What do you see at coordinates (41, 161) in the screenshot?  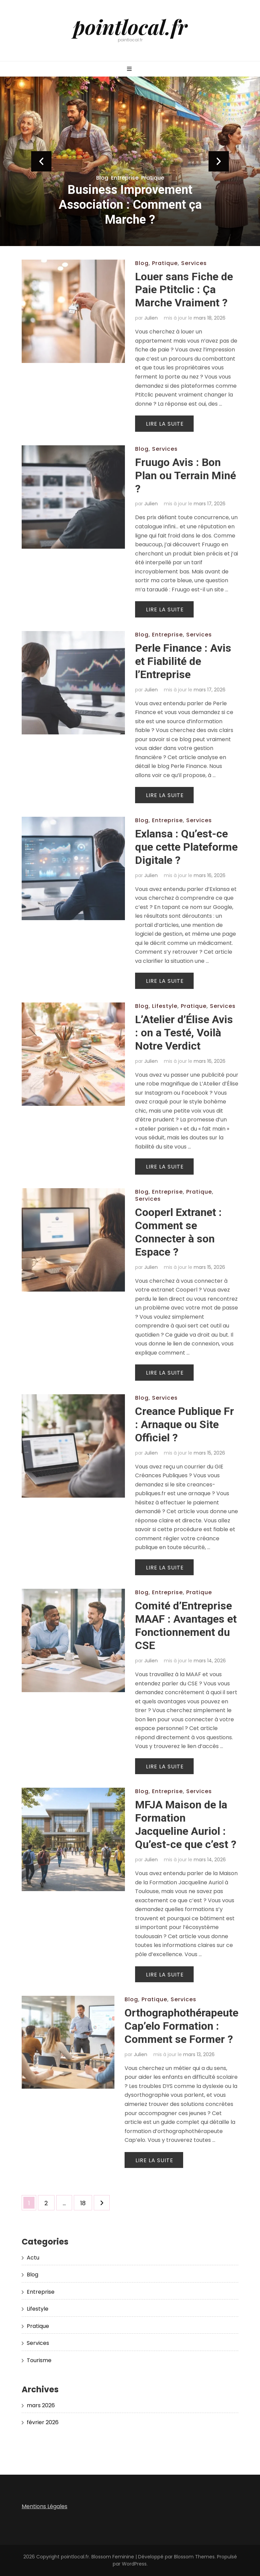 I see `prev` at bounding box center [41, 161].